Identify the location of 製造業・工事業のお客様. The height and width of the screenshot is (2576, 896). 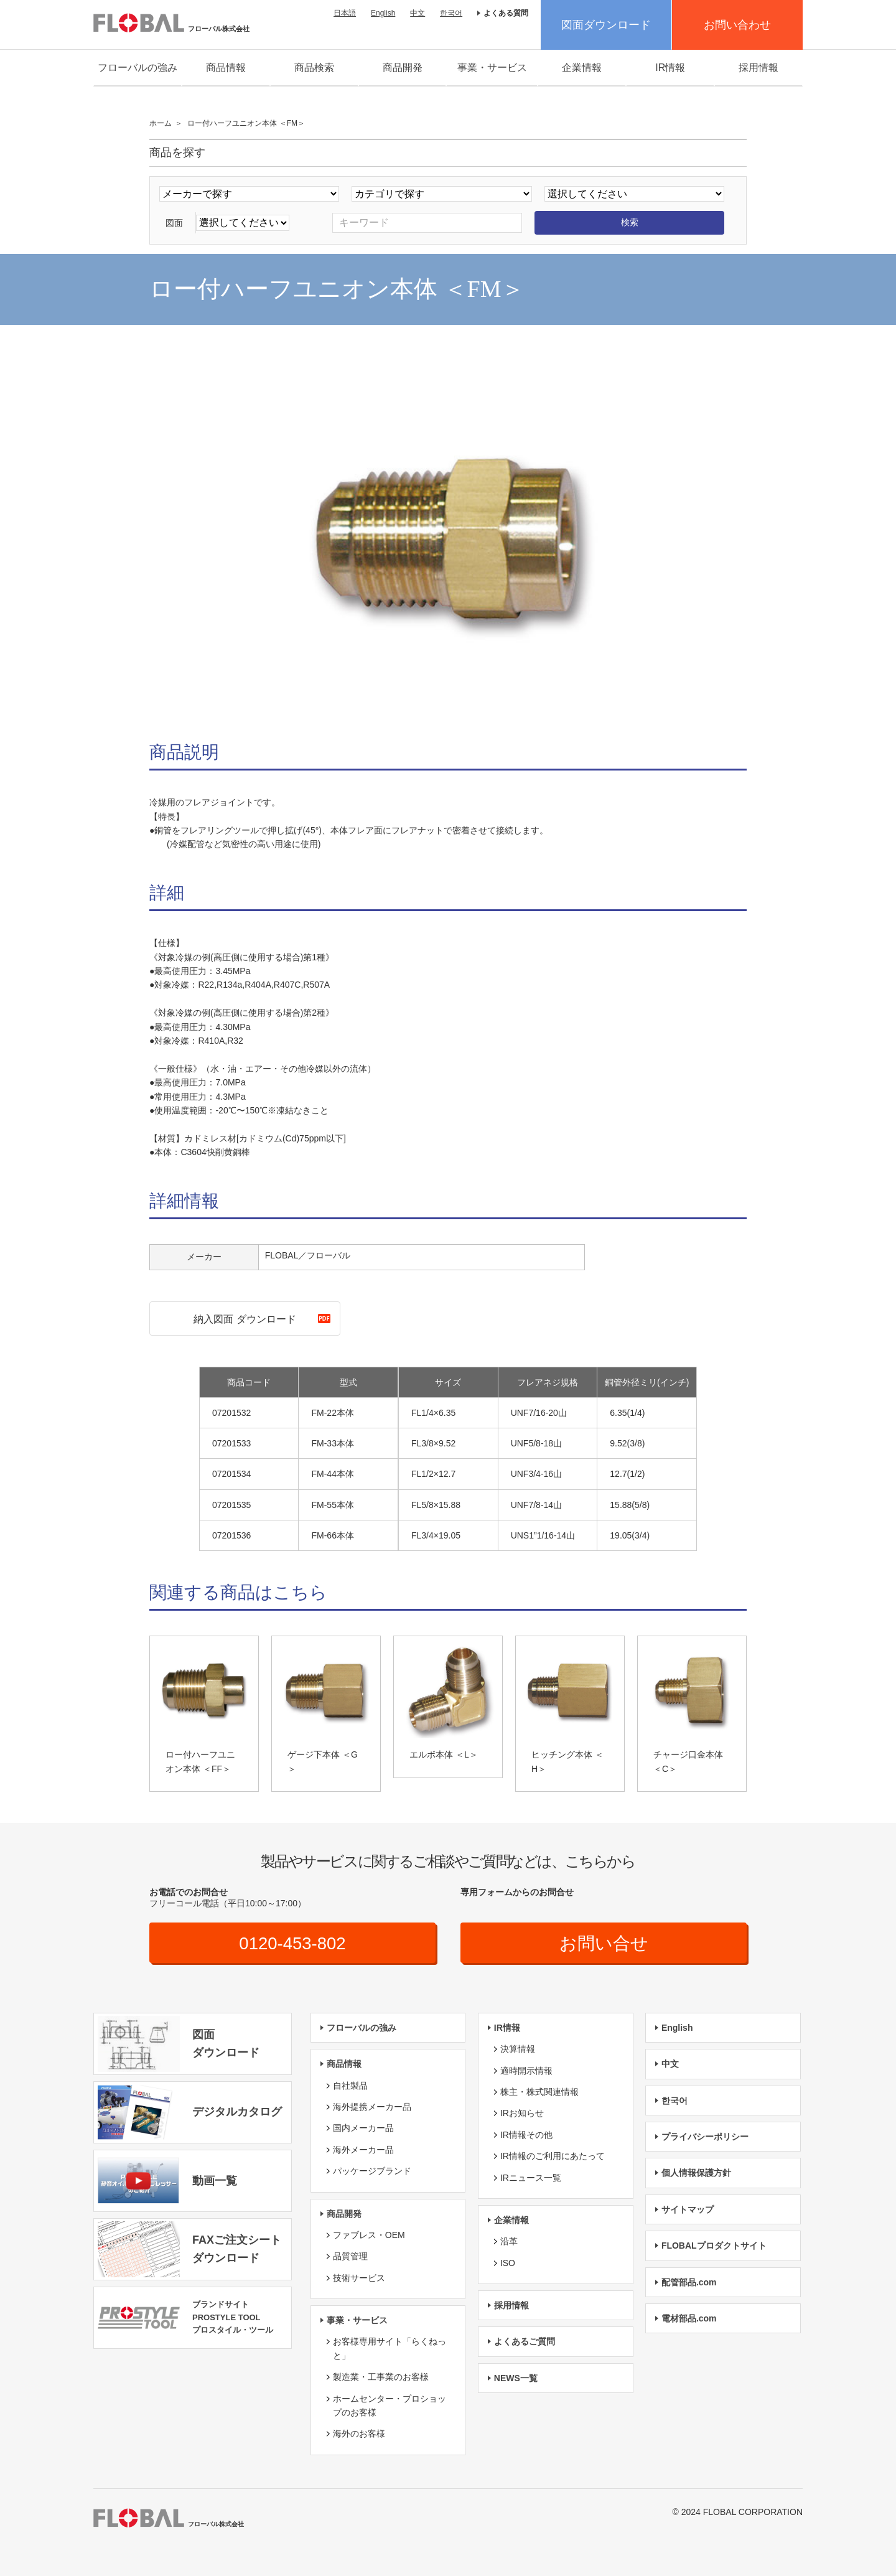
(381, 2377).